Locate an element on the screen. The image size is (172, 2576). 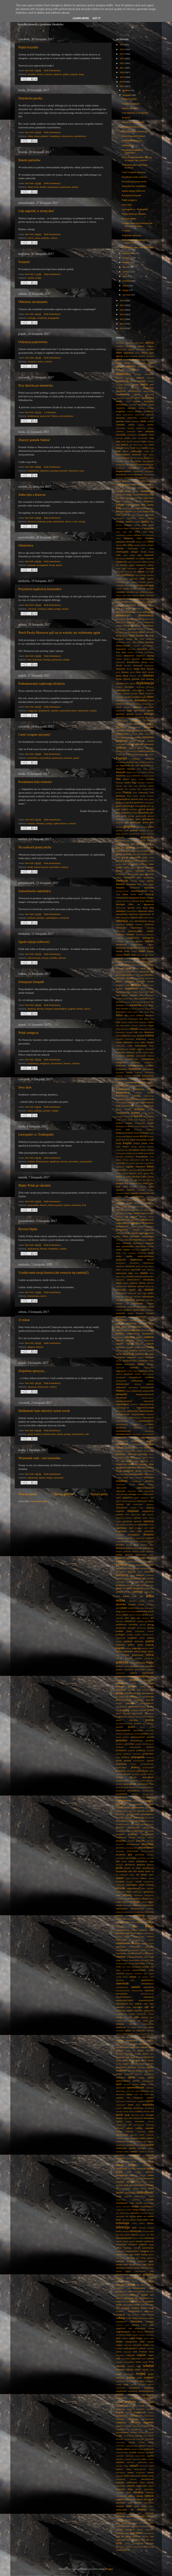
dziura is located at coordinates (139, 704).